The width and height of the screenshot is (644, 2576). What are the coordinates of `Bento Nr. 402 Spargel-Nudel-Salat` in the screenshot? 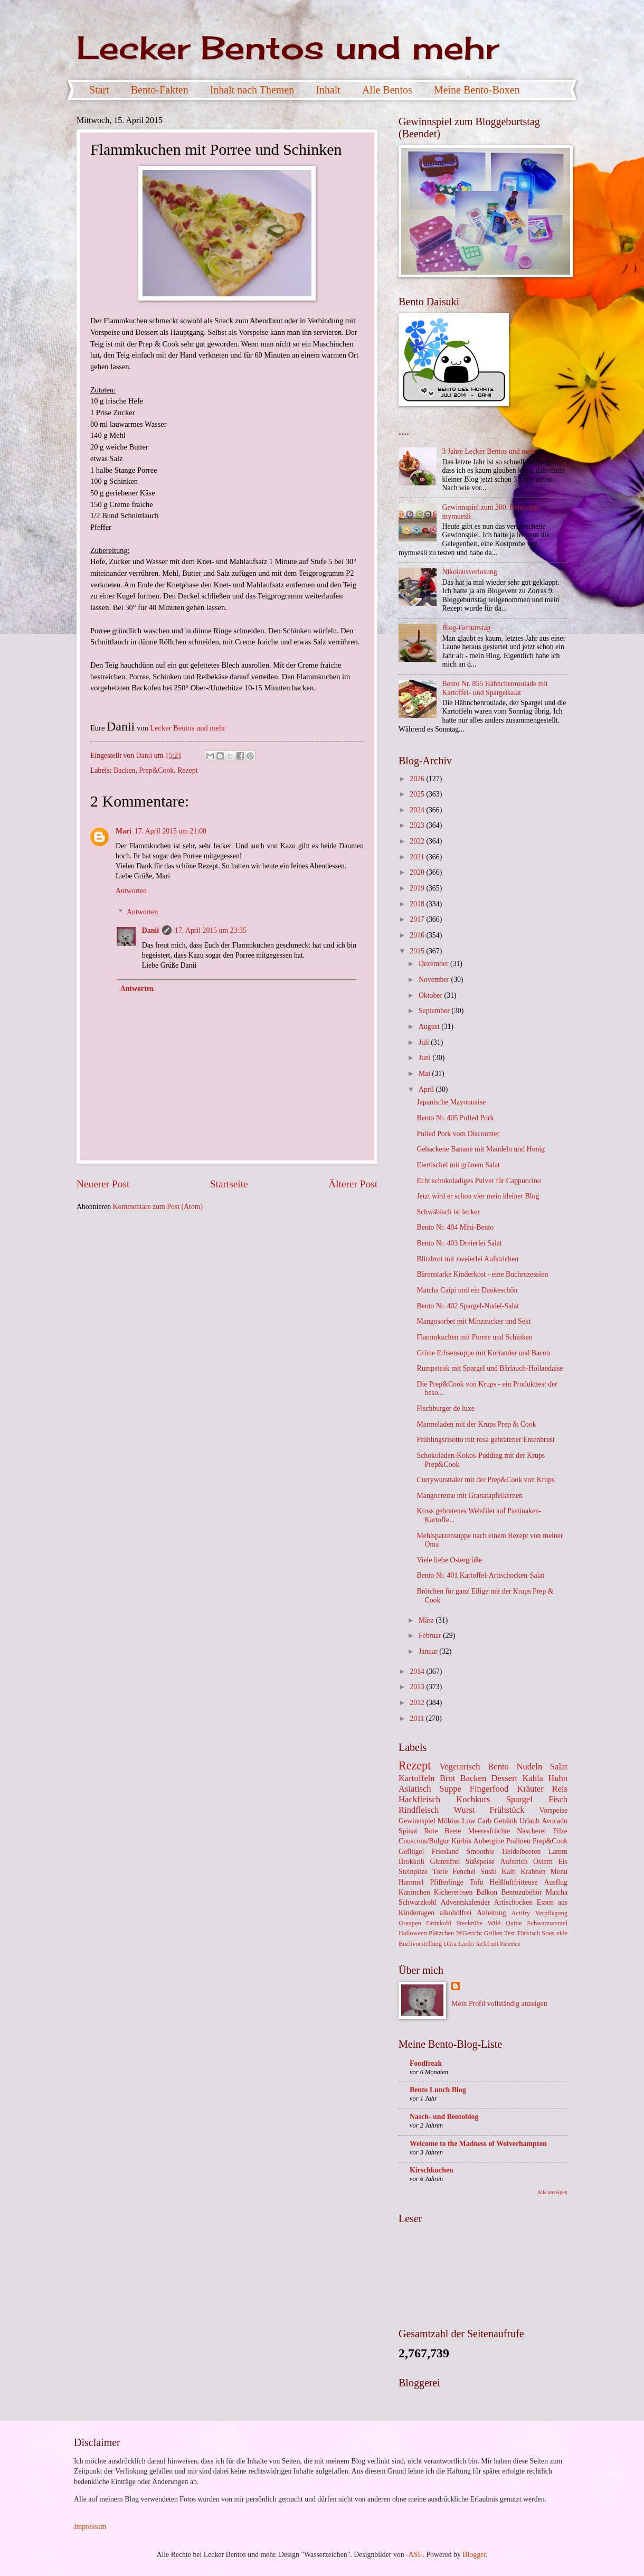 It's located at (467, 1306).